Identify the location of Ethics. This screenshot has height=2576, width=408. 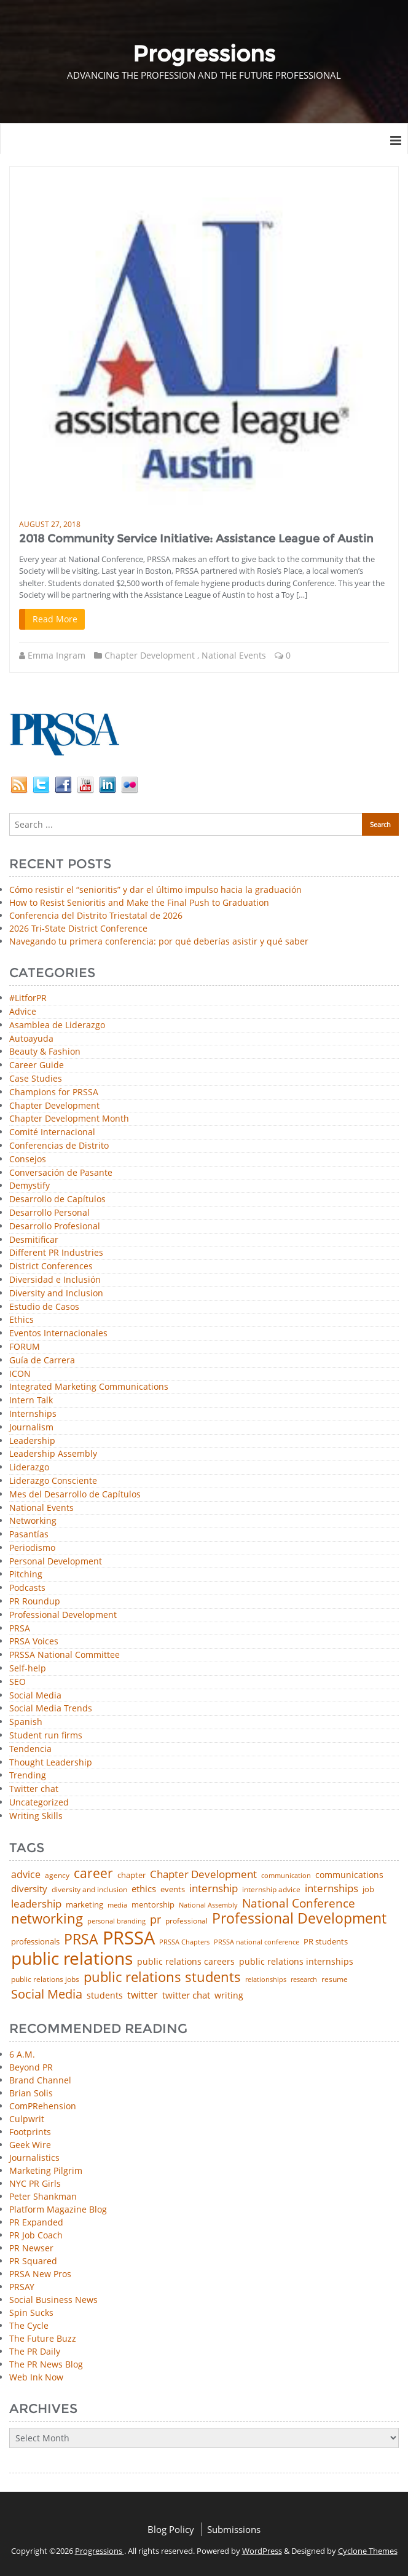
(21, 1320).